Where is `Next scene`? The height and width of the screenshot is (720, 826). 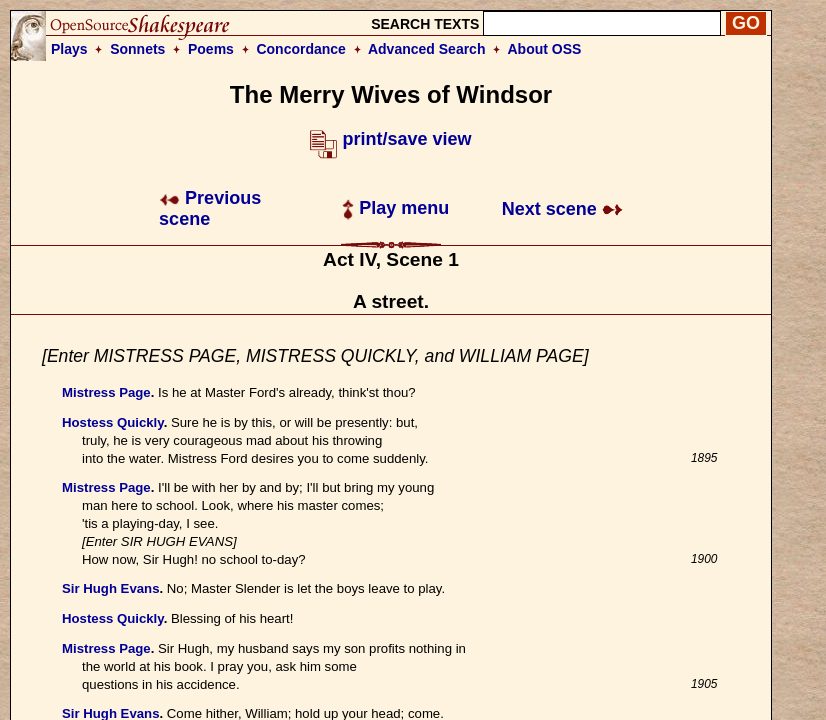
Next scene is located at coordinates (562, 209).